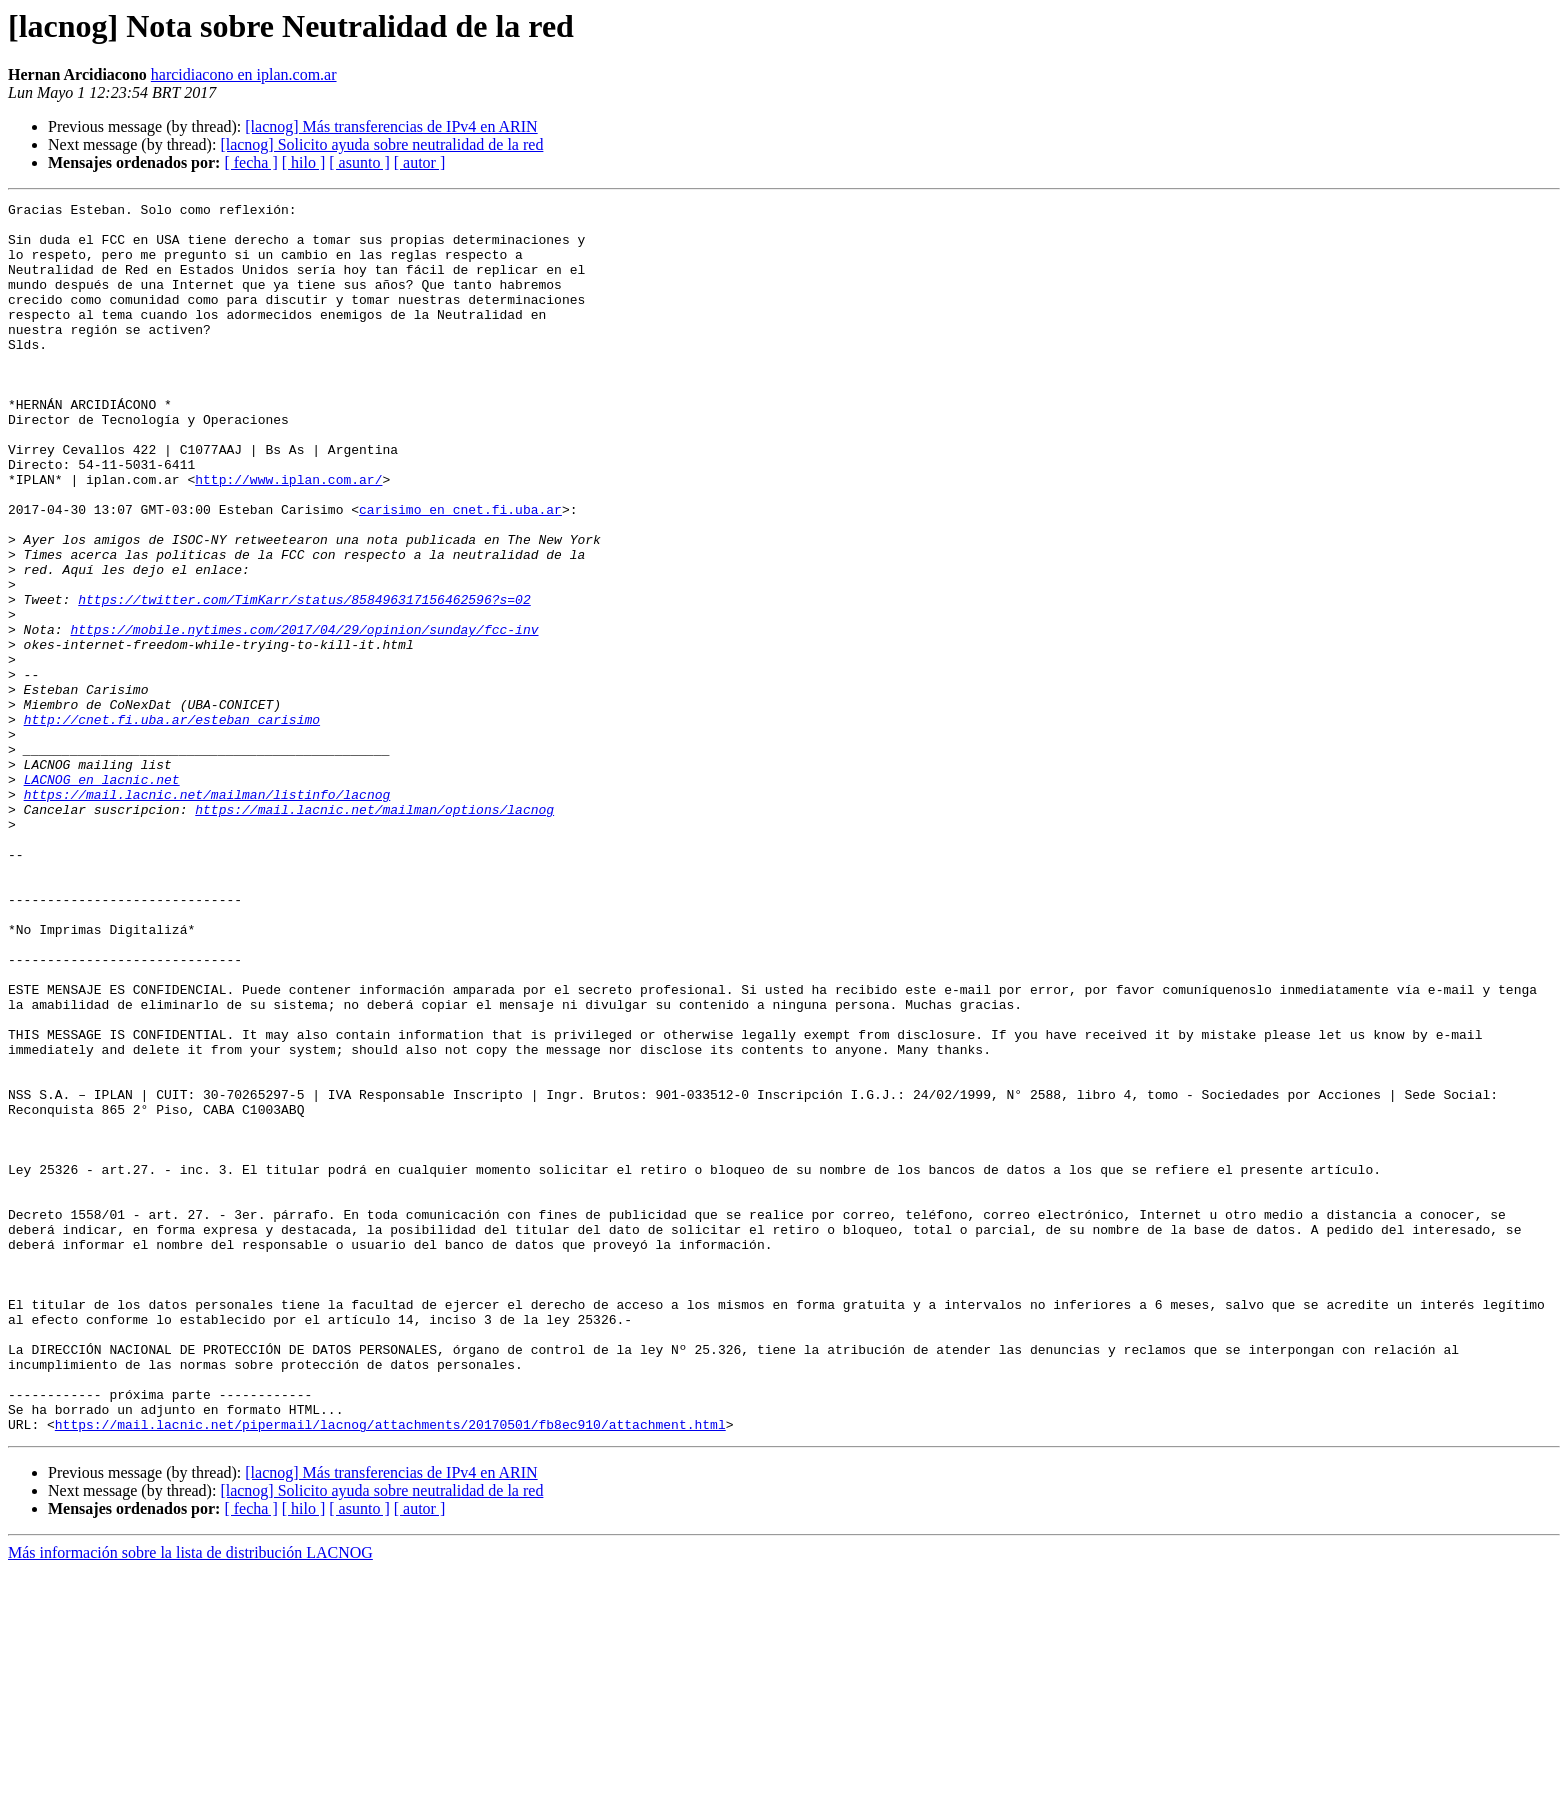 This screenshot has height=1816, width=1568. What do you see at coordinates (172, 824) in the screenshot?
I see `http://cnet.fi.uba.ar/esteban_carisimo` at bounding box center [172, 824].